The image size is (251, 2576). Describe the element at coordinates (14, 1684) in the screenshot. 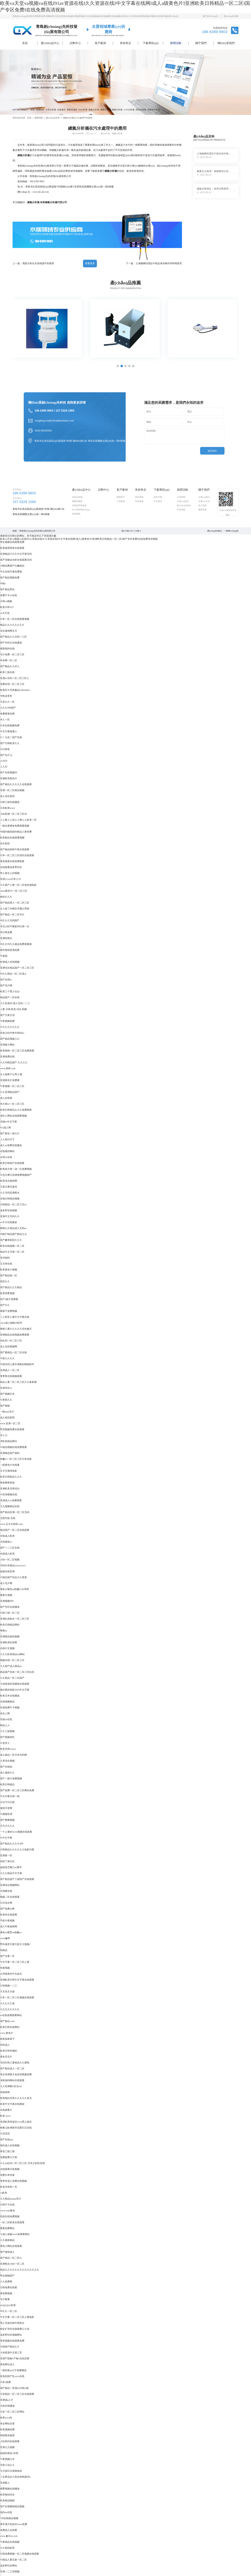

I see `大地资源高清播放在线观看` at that location.